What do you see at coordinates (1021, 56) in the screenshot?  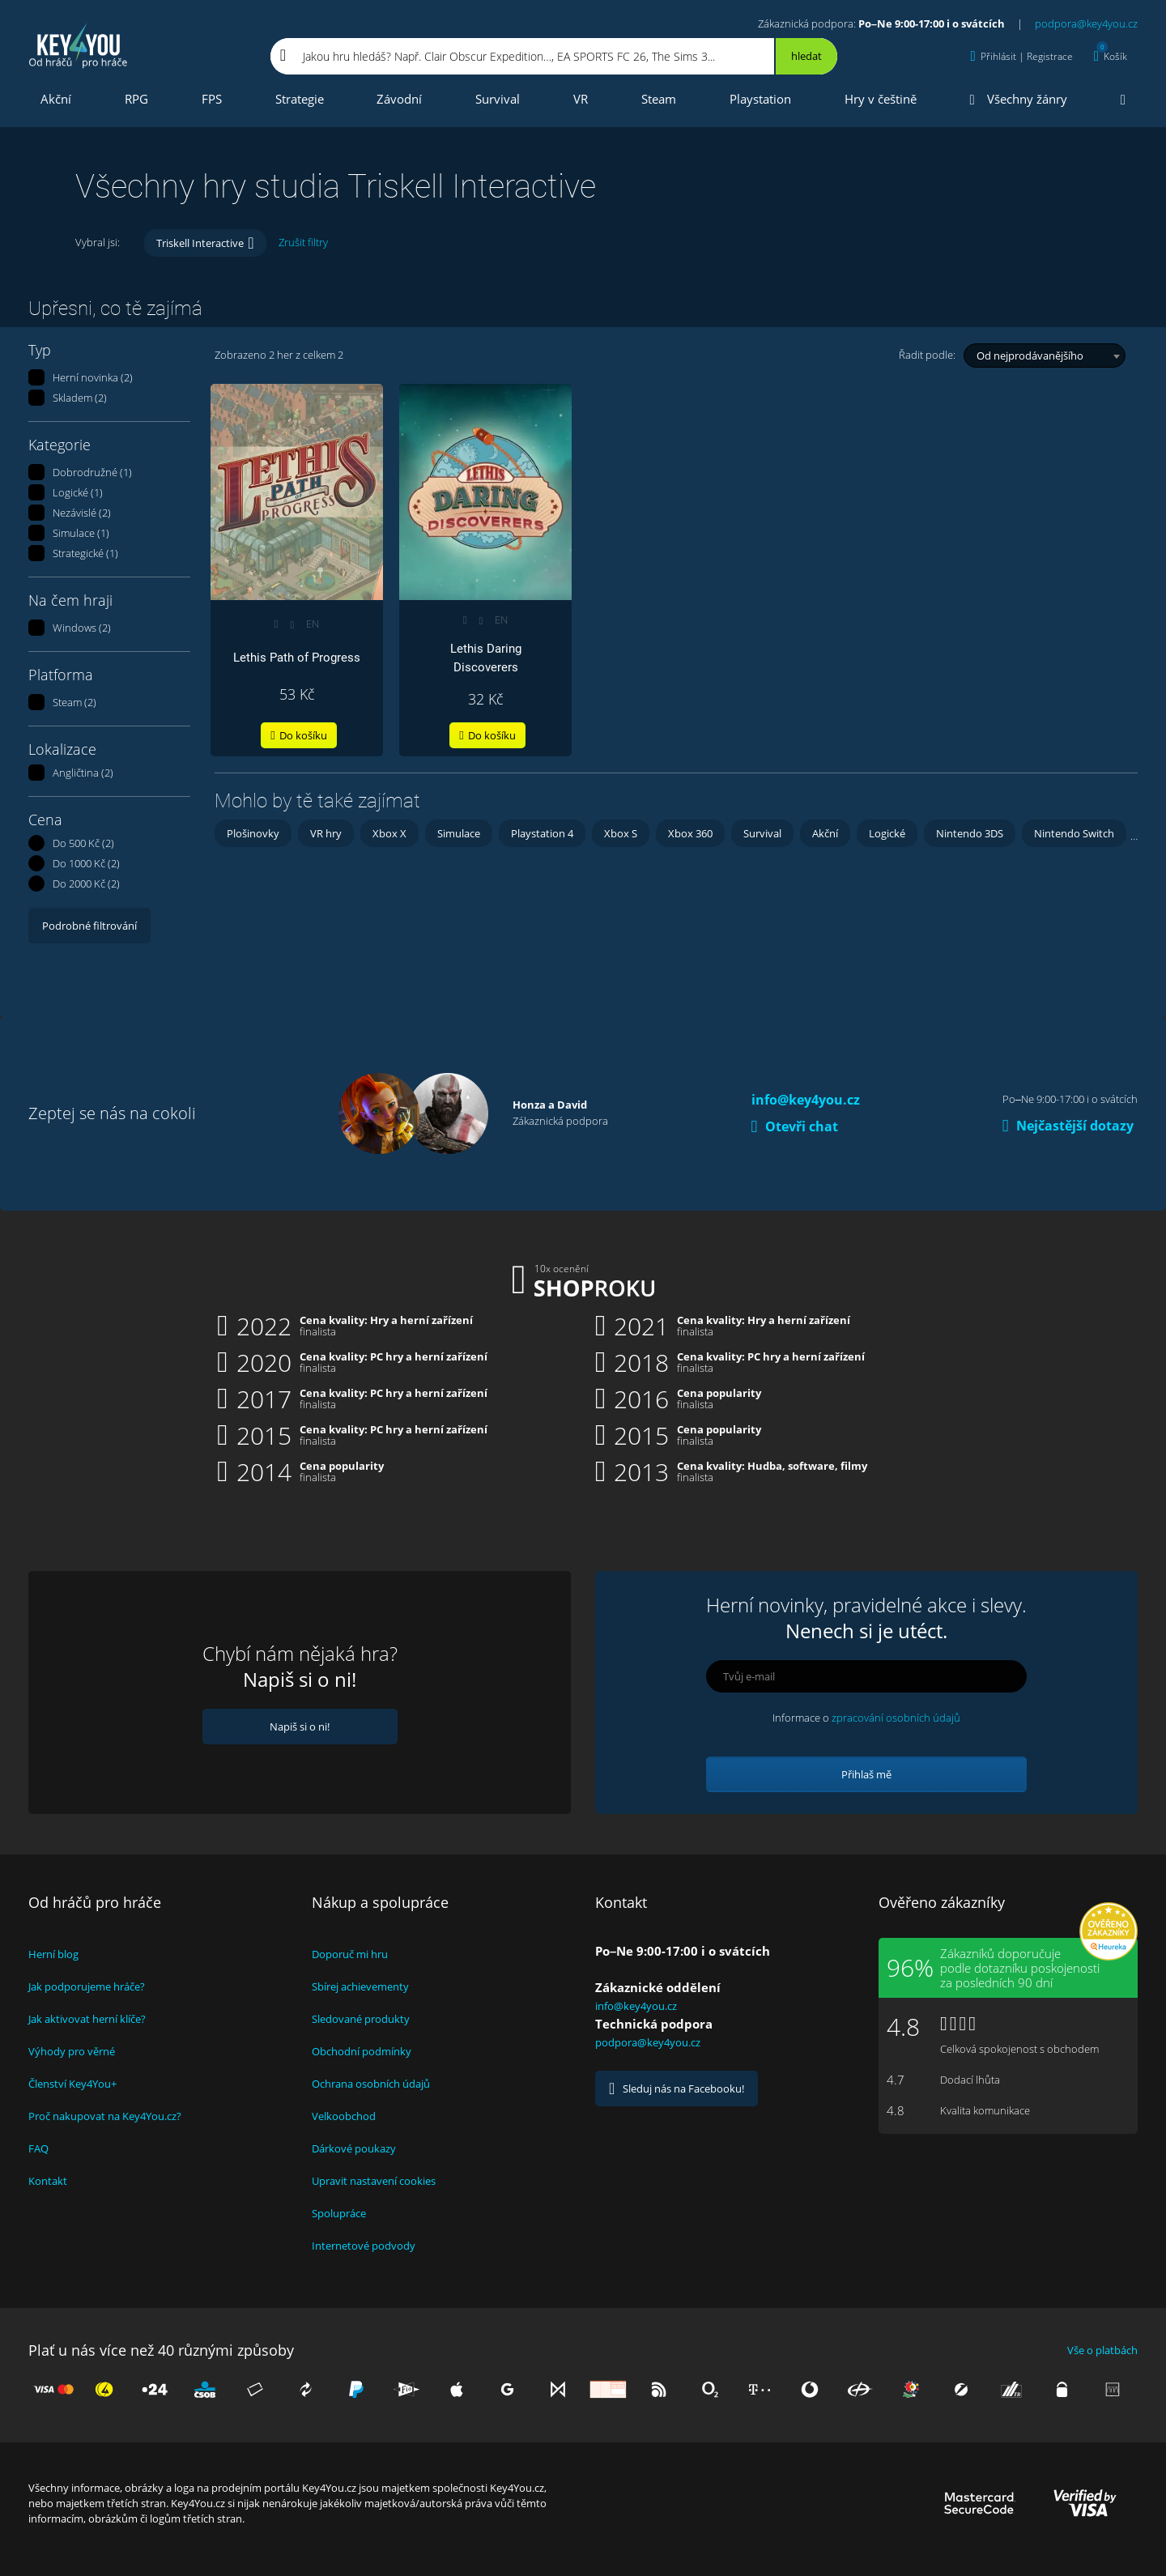 I see `[Přihlásit | Registrace]` at bounding box center [1021, 56].